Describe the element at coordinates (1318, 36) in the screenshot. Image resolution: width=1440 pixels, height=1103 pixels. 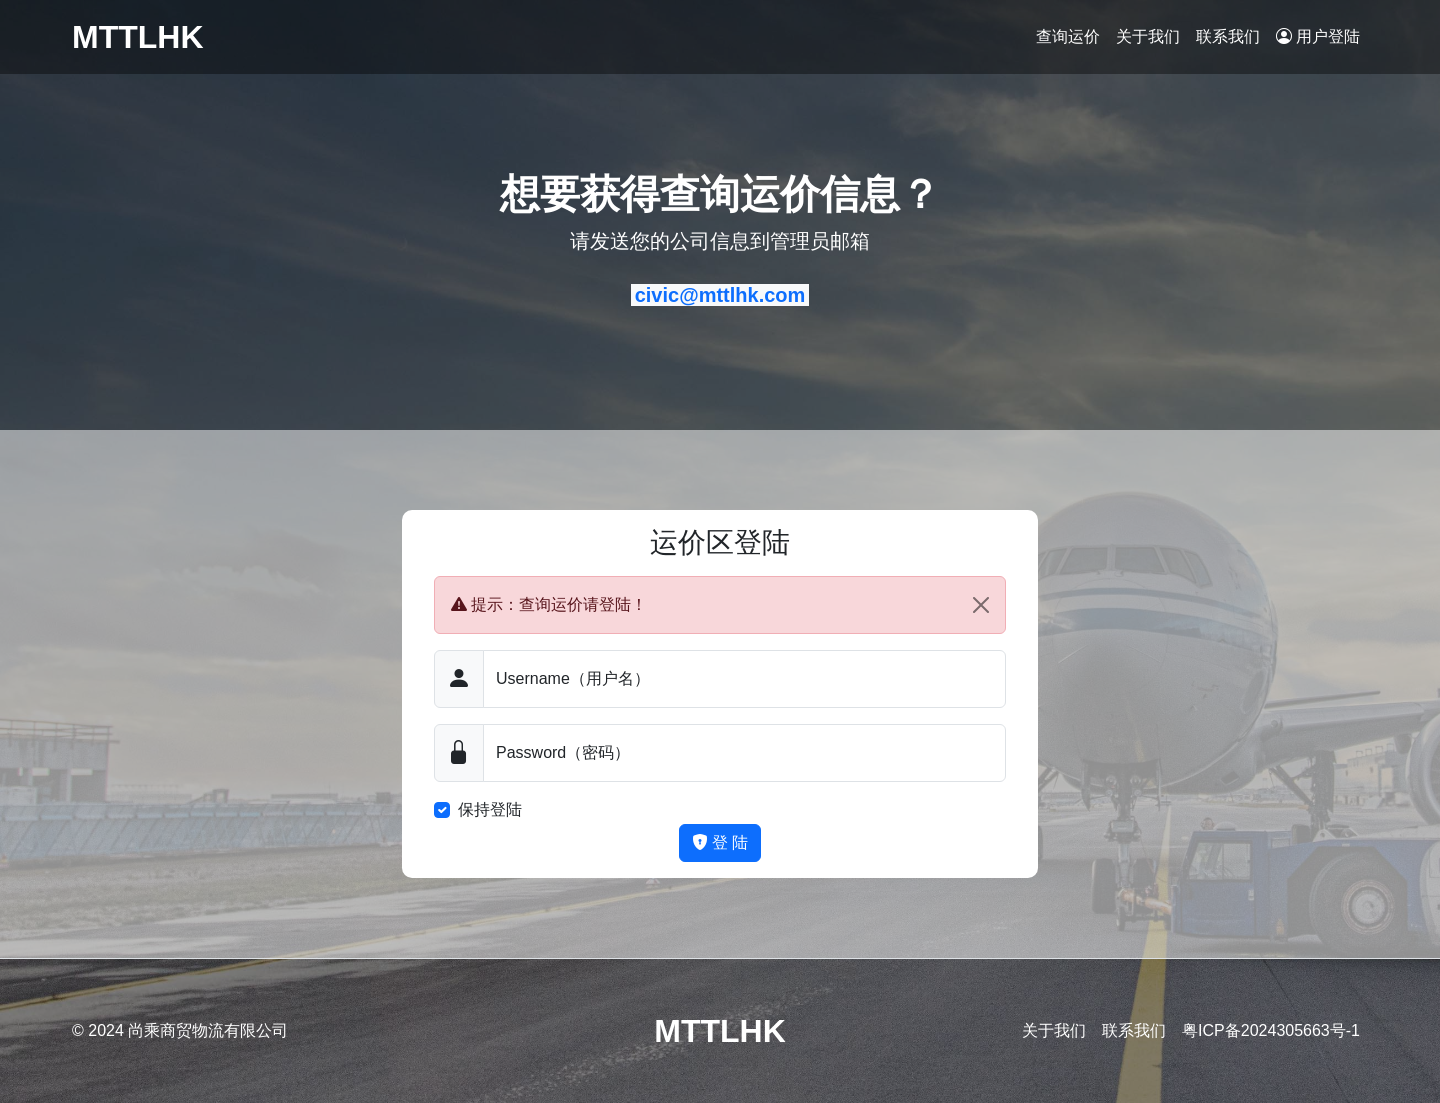
I see `用户登陆` at that location.